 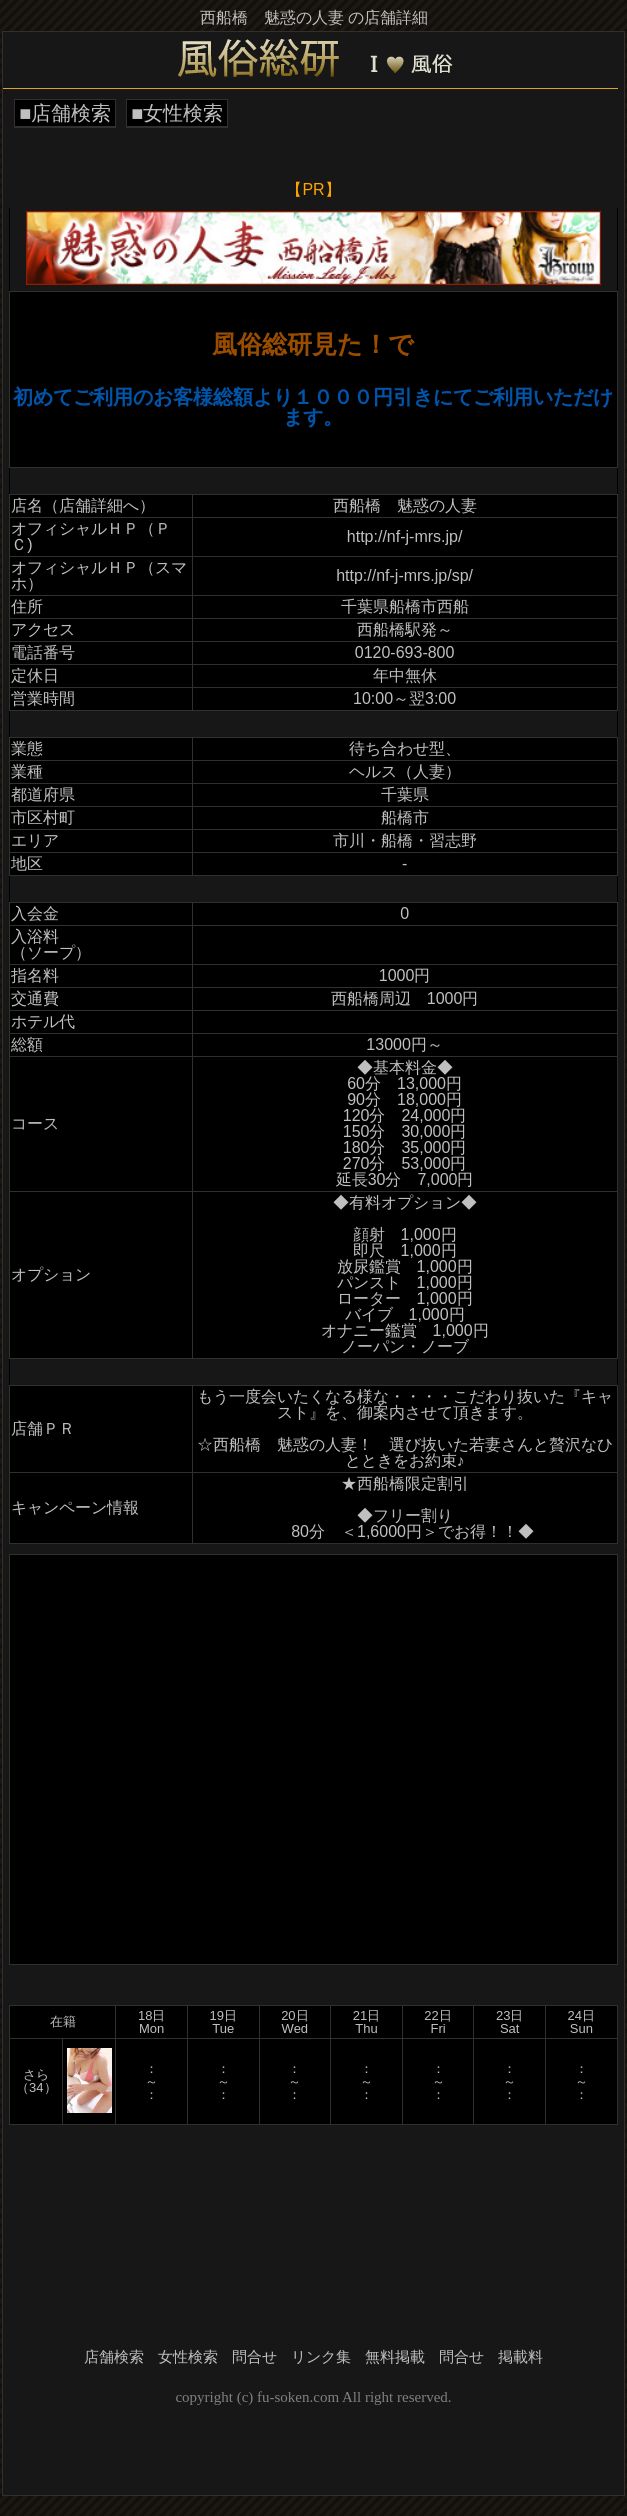 I want to click on http://nf-j-mrs.jp/, so click(x=405, y=536).